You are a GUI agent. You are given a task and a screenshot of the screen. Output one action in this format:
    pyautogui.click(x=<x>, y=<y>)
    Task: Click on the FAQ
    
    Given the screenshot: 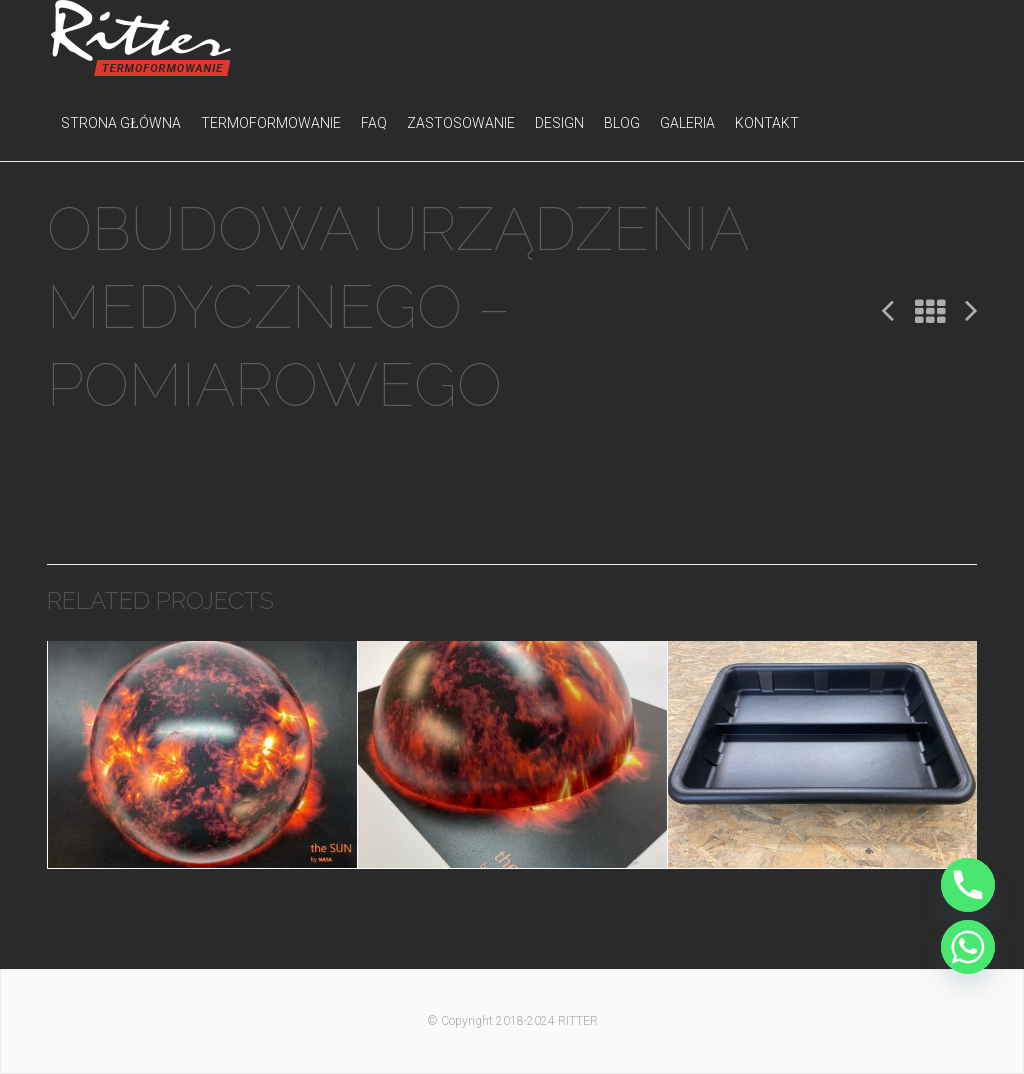 What is the action you would take?
    pyautogui.click(x=374, y=123)
    